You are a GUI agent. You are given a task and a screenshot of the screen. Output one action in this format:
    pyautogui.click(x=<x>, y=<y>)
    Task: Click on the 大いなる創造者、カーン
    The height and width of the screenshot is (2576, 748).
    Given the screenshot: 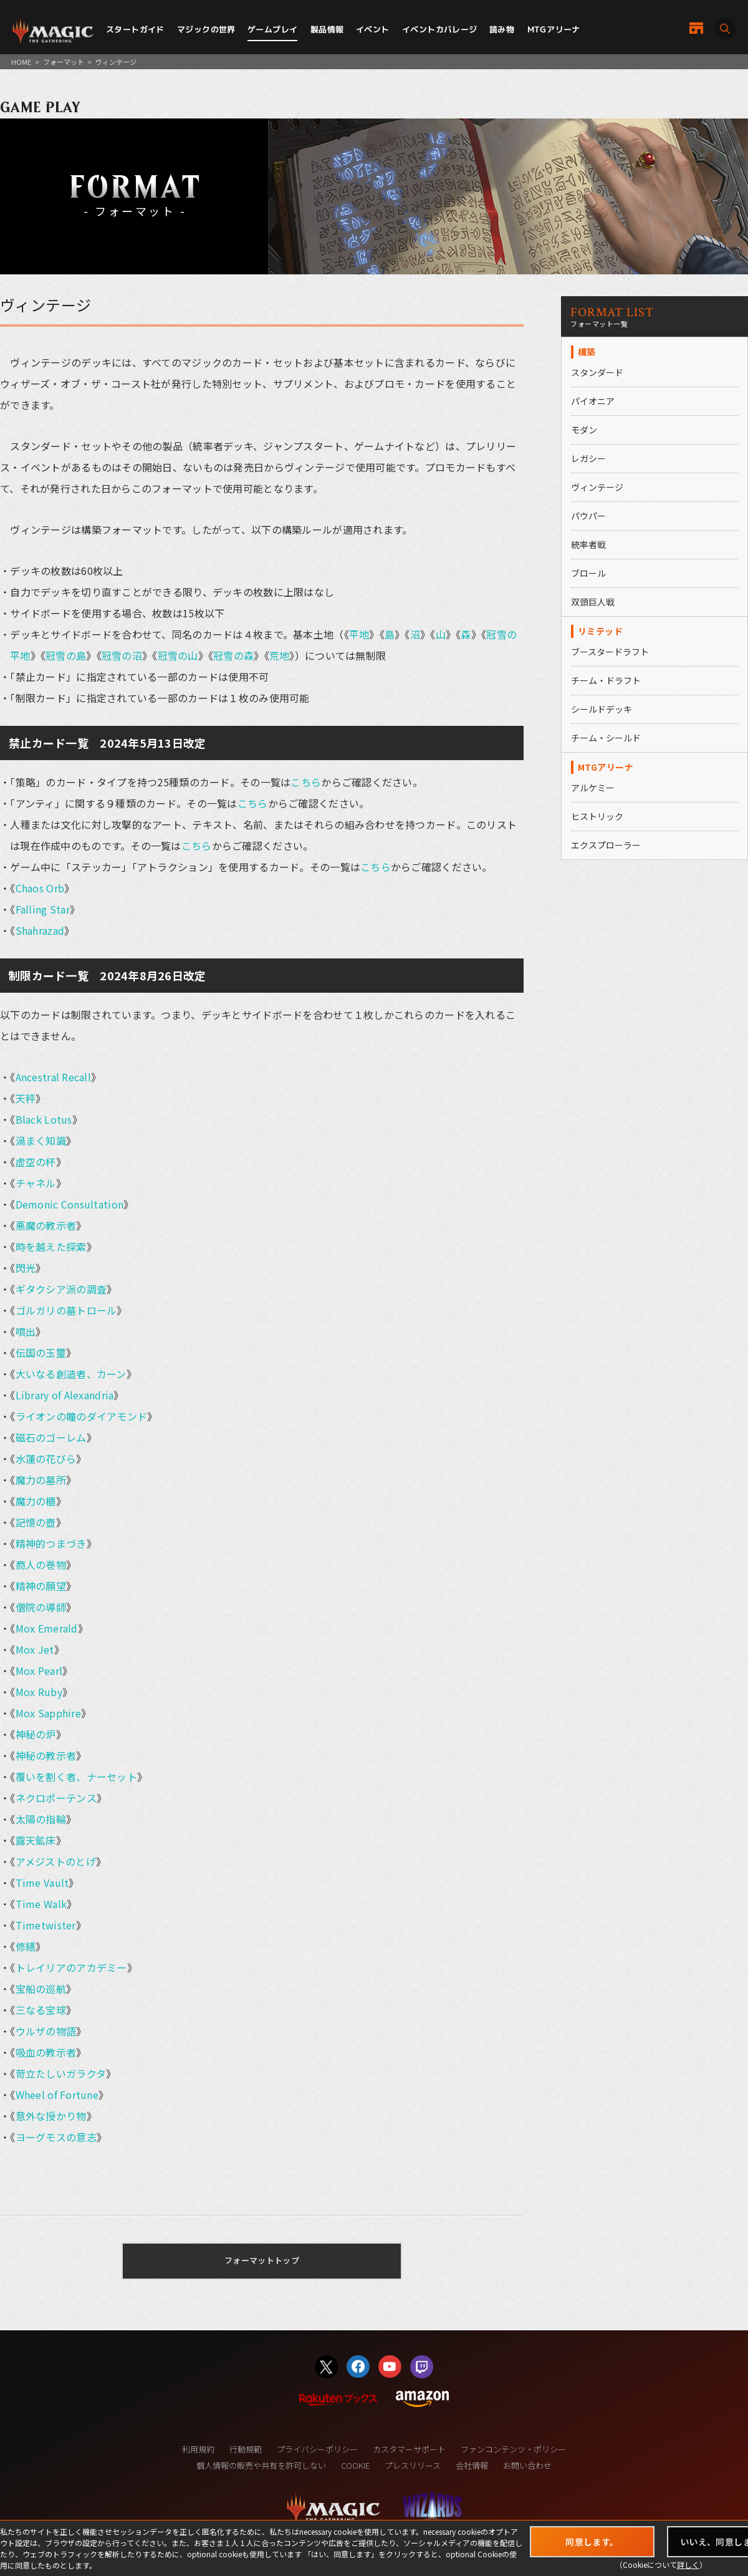 What is the action you would take?
    pyautogui.click(x=71, y=1373)
    